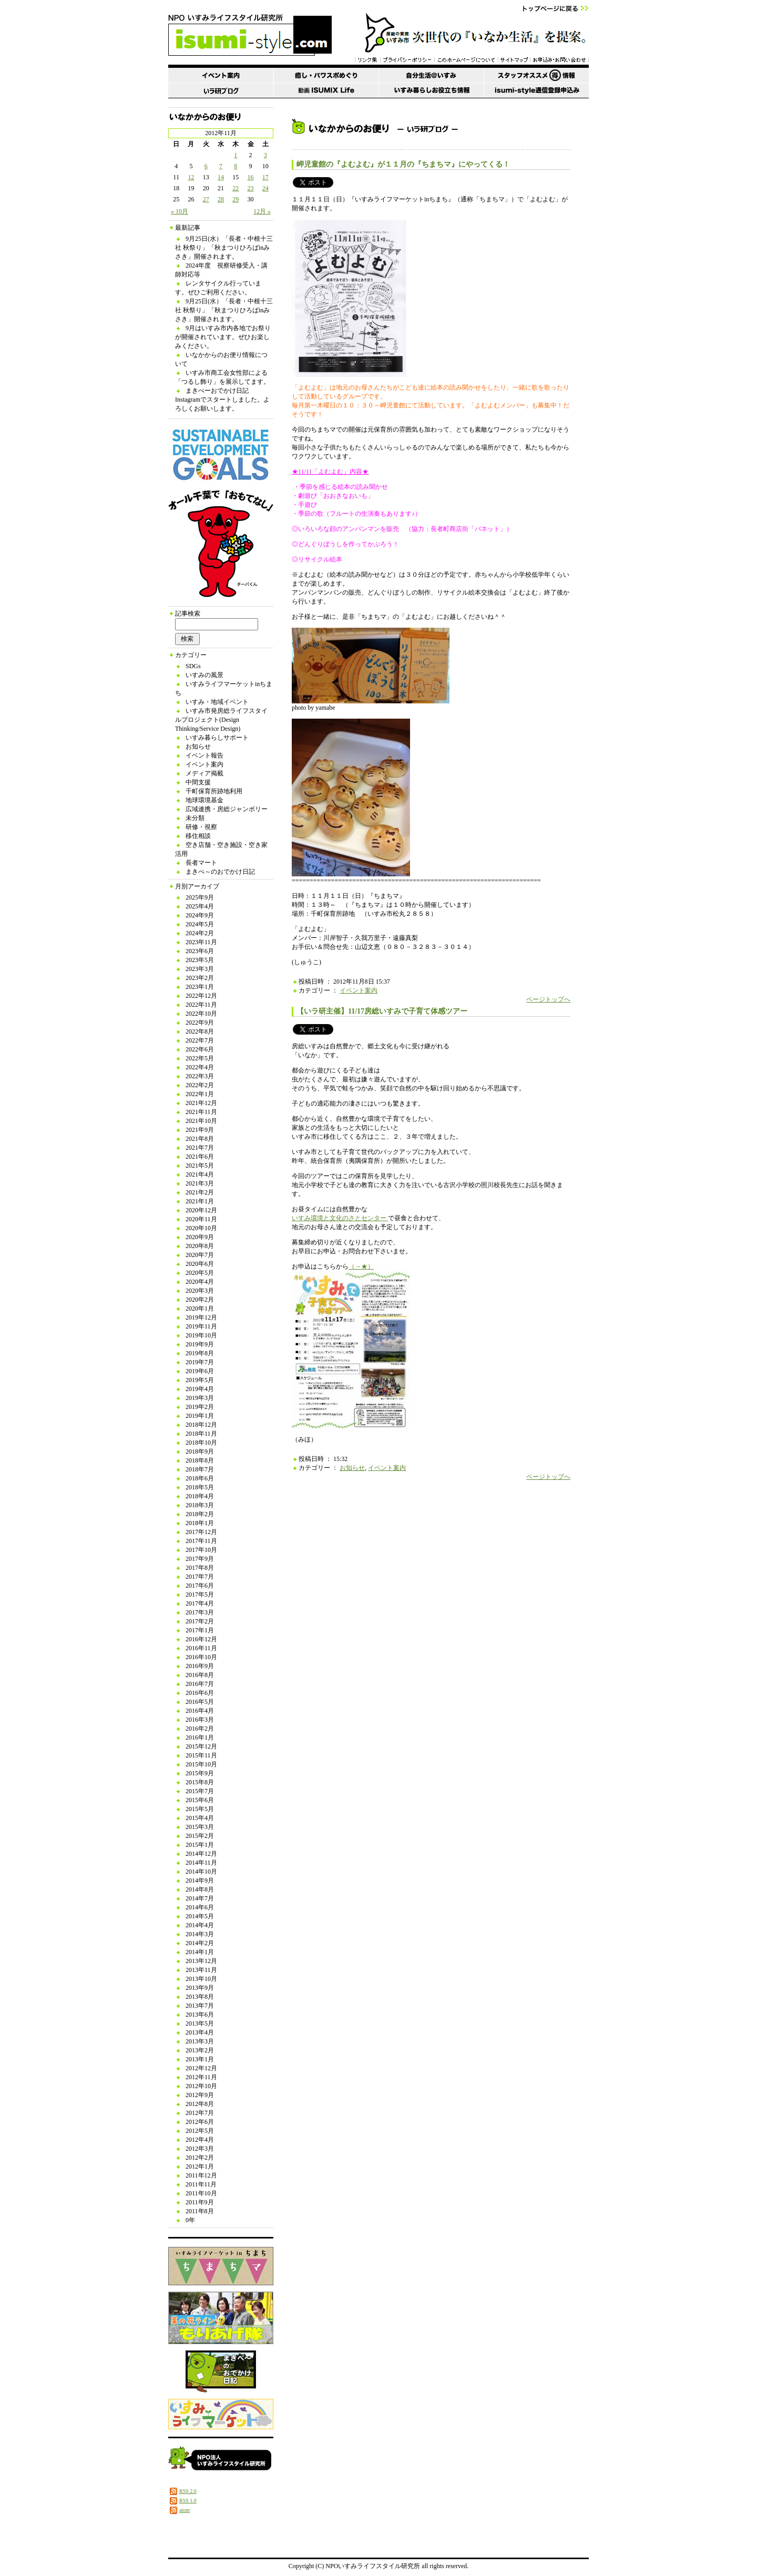 The image size is (757, 2576). Describe the element at coordinates (200, 1272) in the screenshot. I see `2020年5月` at that location.